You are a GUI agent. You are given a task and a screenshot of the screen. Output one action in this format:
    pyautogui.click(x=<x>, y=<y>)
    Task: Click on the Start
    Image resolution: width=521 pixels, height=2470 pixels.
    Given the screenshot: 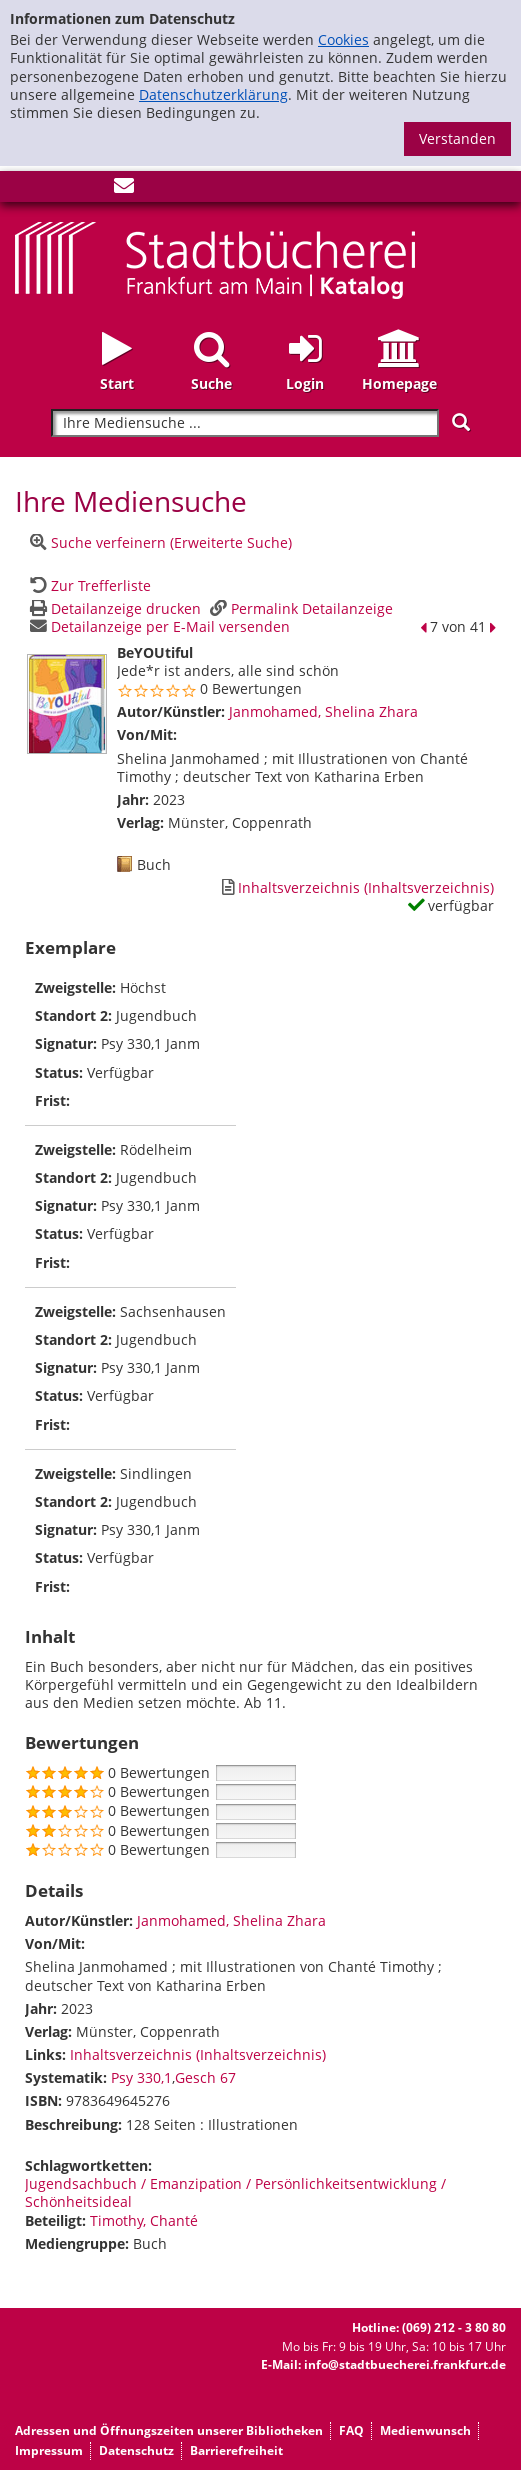 What is the action you would take?
    pyautogui.click(x=117, y=383)
    